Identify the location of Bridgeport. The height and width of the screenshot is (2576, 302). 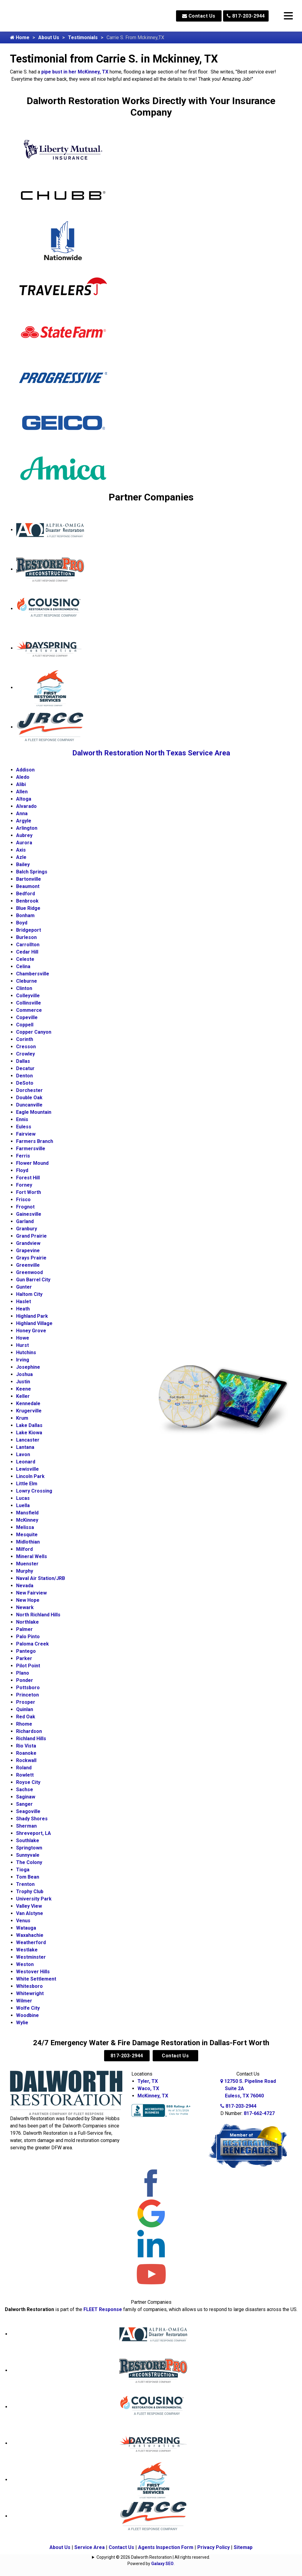
(28, 930).